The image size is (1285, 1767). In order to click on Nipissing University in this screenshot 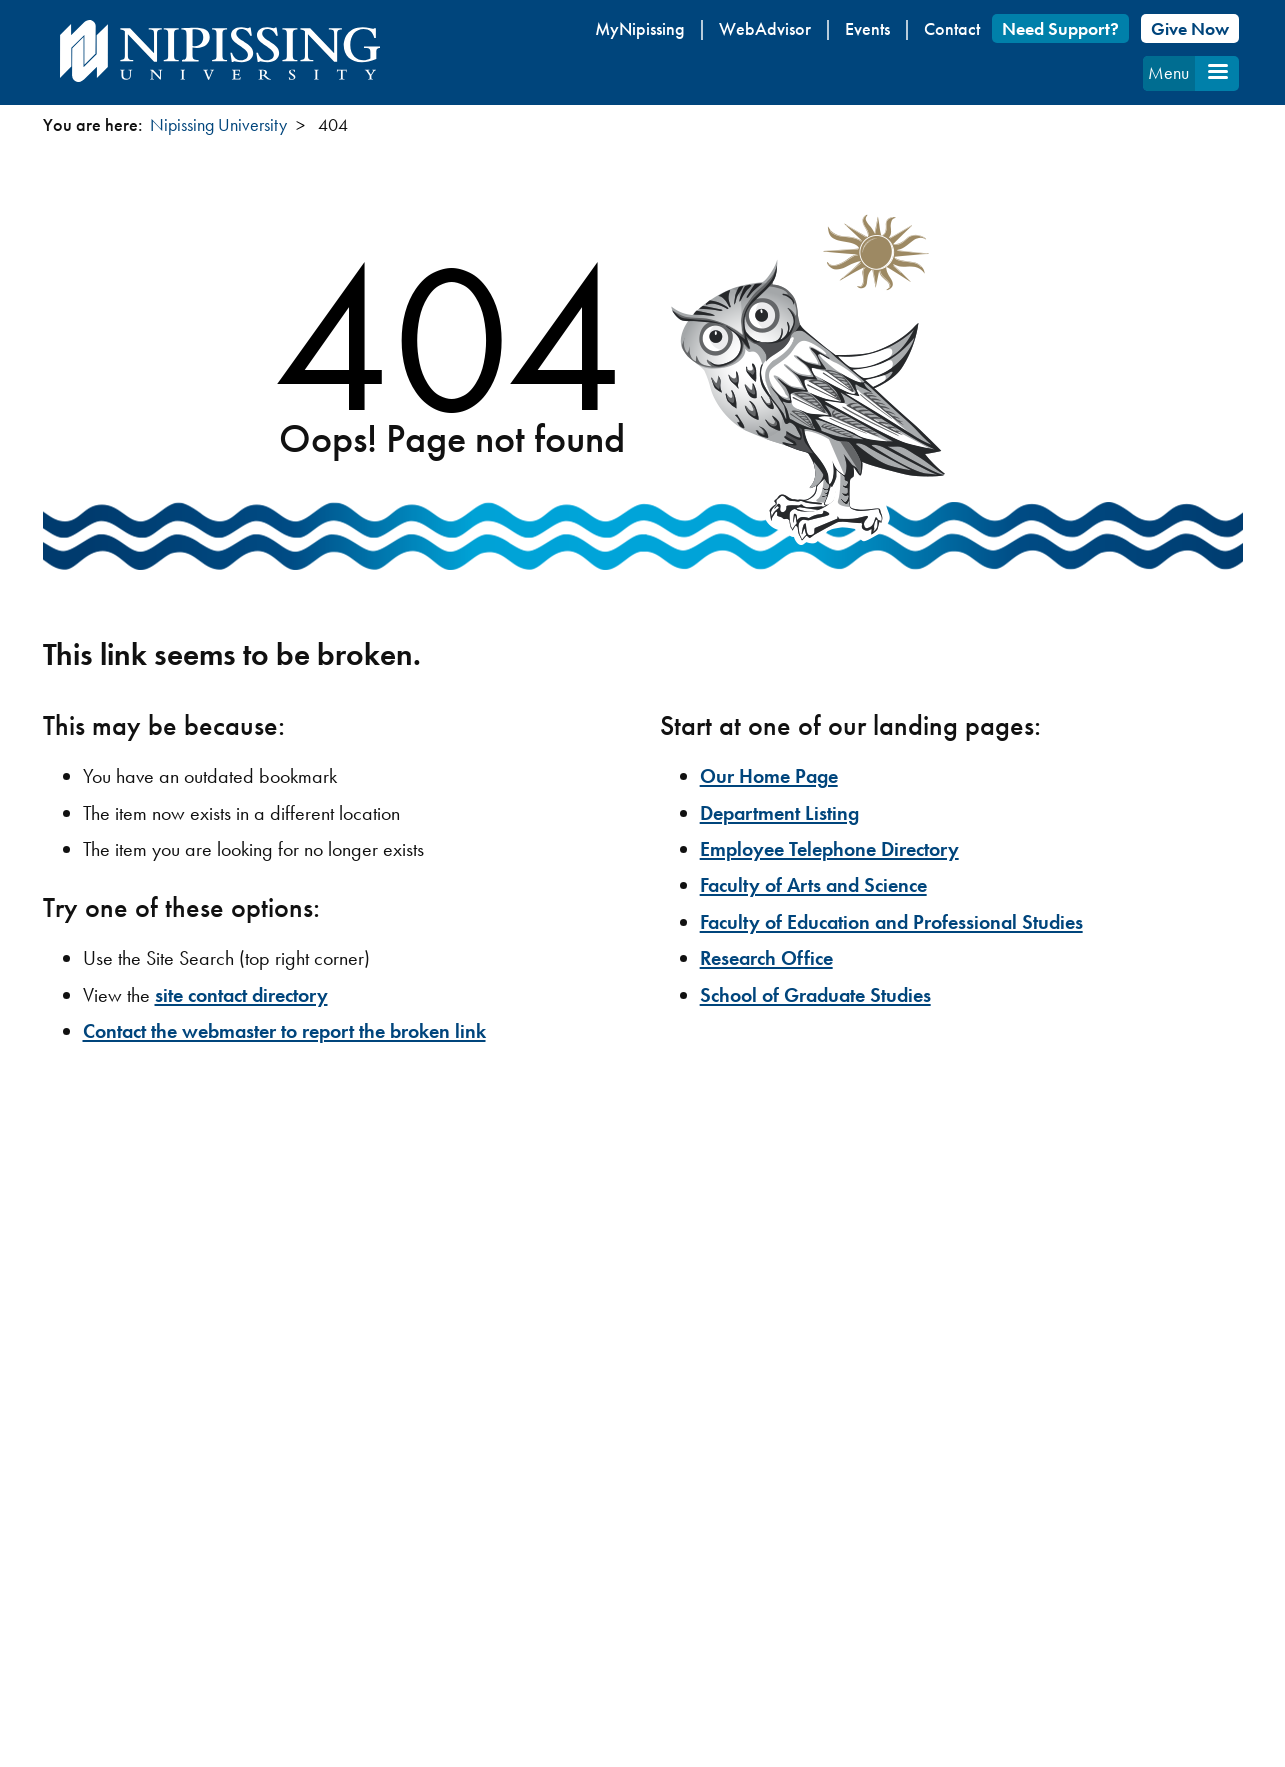, I will do `click(218, 124)`.